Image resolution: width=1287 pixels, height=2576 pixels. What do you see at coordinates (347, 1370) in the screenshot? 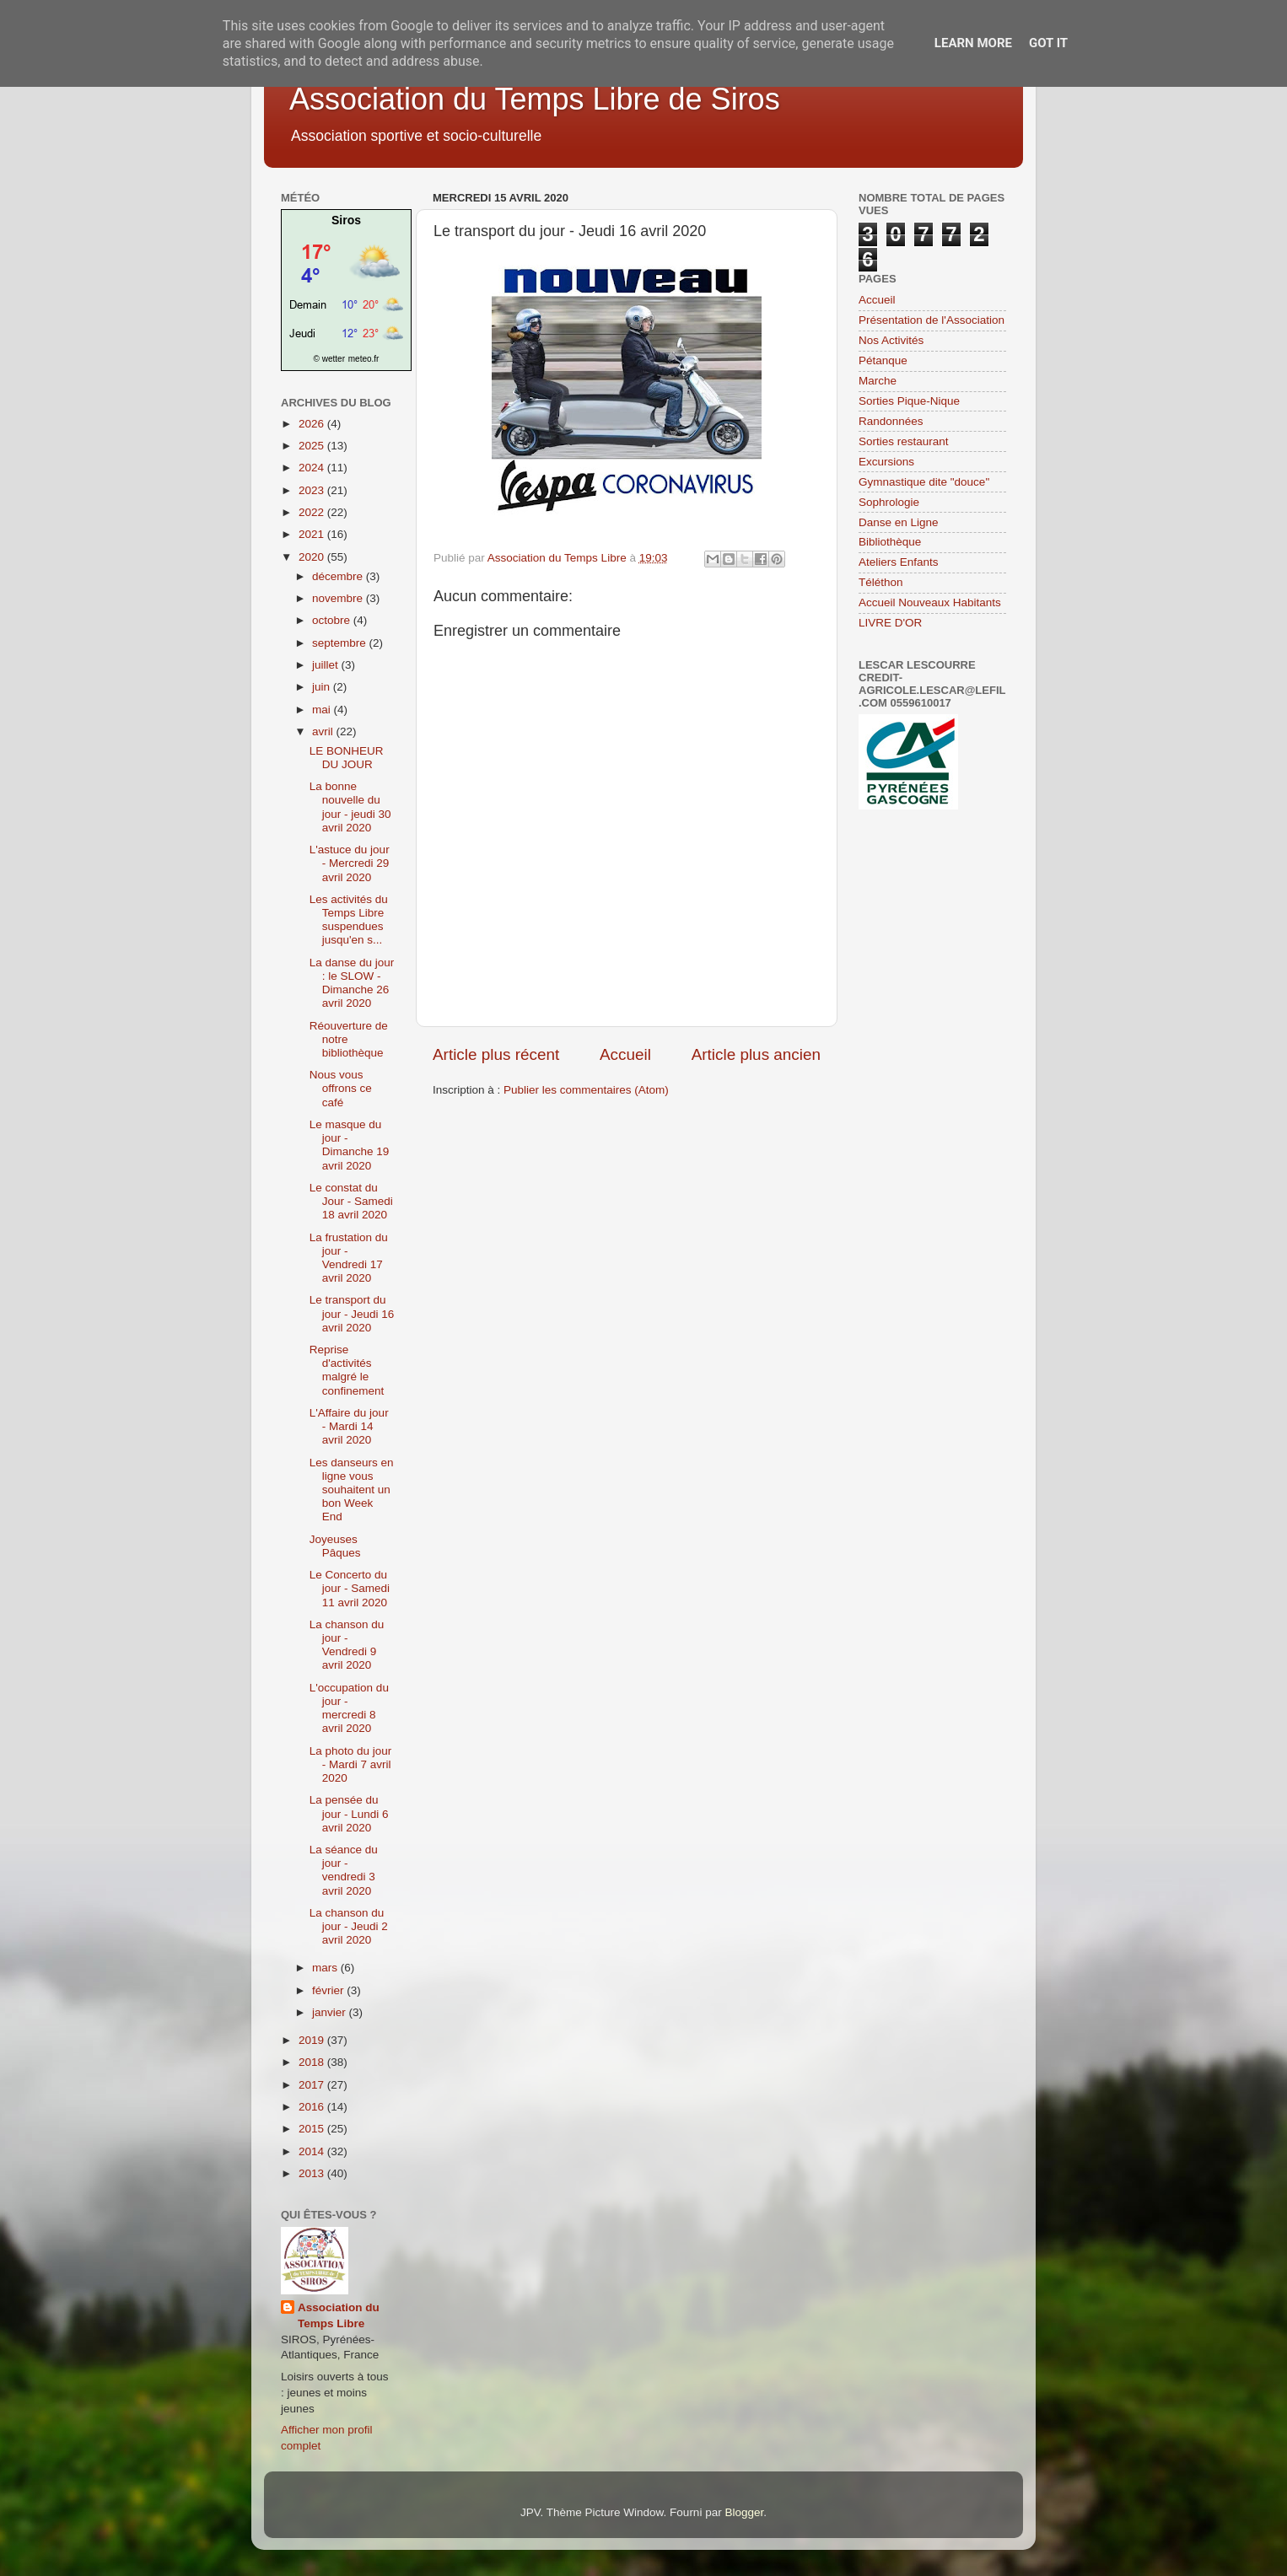
I see `Reprise d'activités malgré le confinement` at bounding box center [347, 1370].